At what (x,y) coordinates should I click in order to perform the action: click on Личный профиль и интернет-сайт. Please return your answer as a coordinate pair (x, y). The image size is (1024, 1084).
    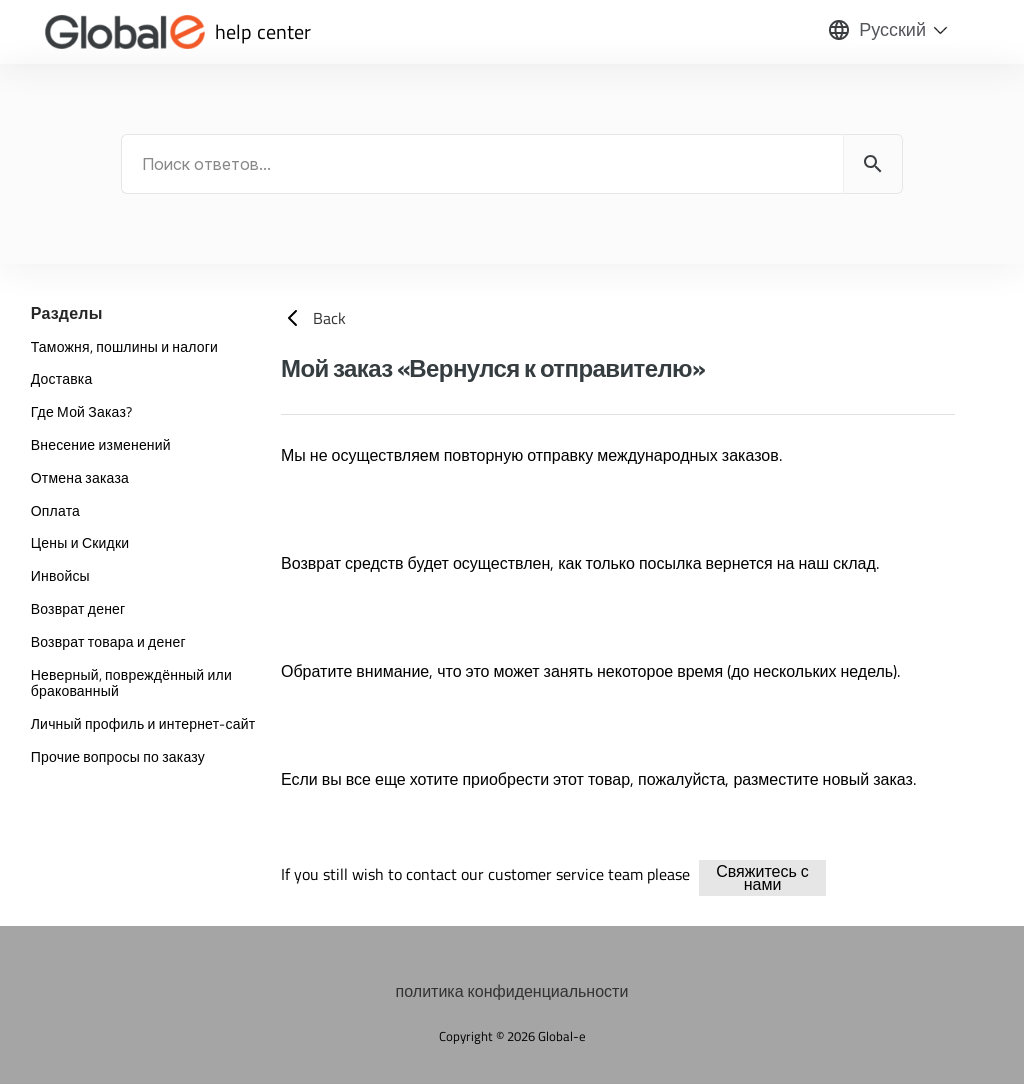
    Looking at the image, I should click on (143, 723).